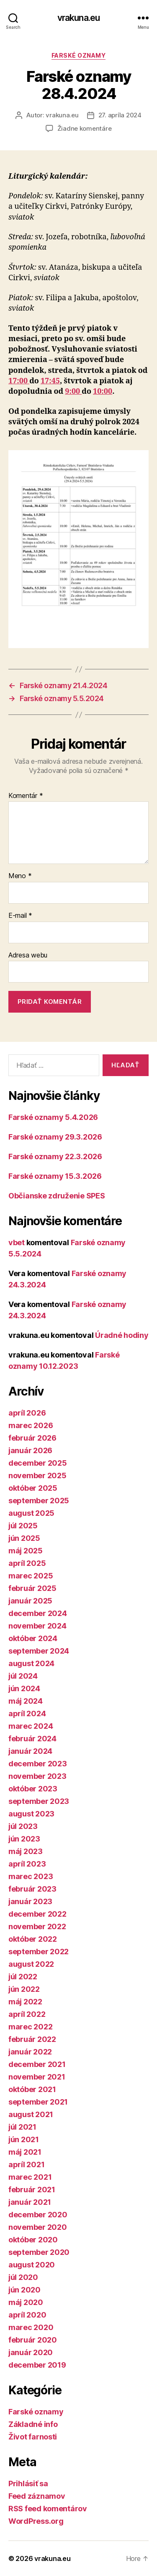  What do you see at coordinates (22, 1976) in the screenshot?
I see `júl 2022` at bounding box center [22, 1976].